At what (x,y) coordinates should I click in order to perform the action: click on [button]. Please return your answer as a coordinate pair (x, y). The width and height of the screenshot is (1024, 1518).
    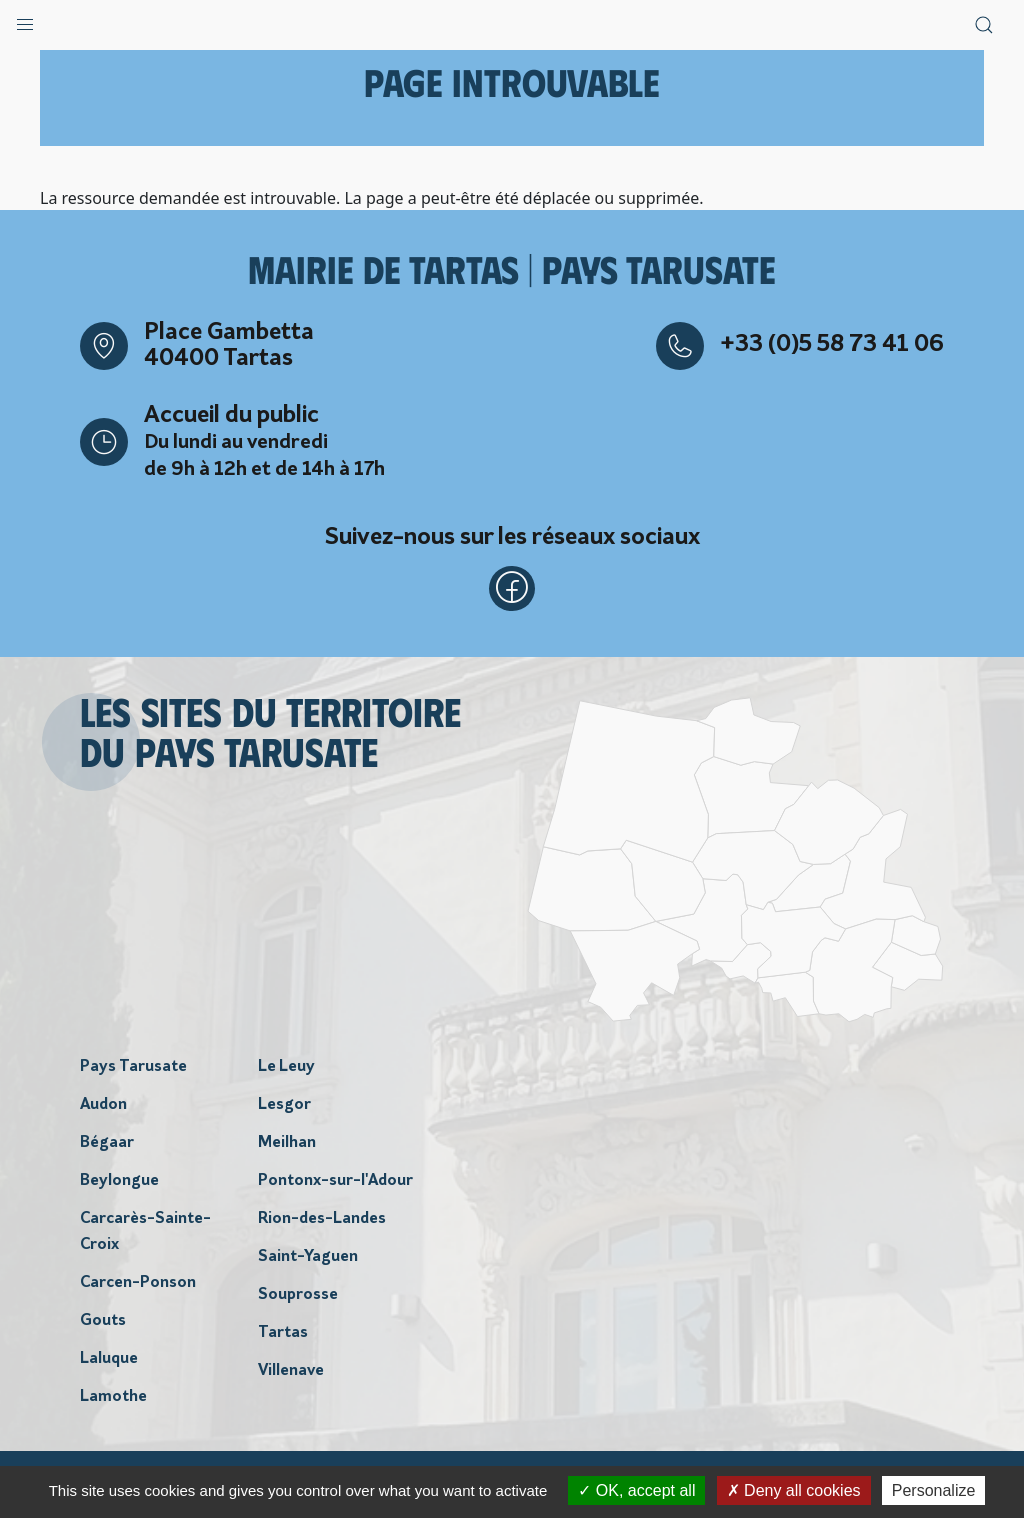
    Looking at the image, I should click on (25, 20).